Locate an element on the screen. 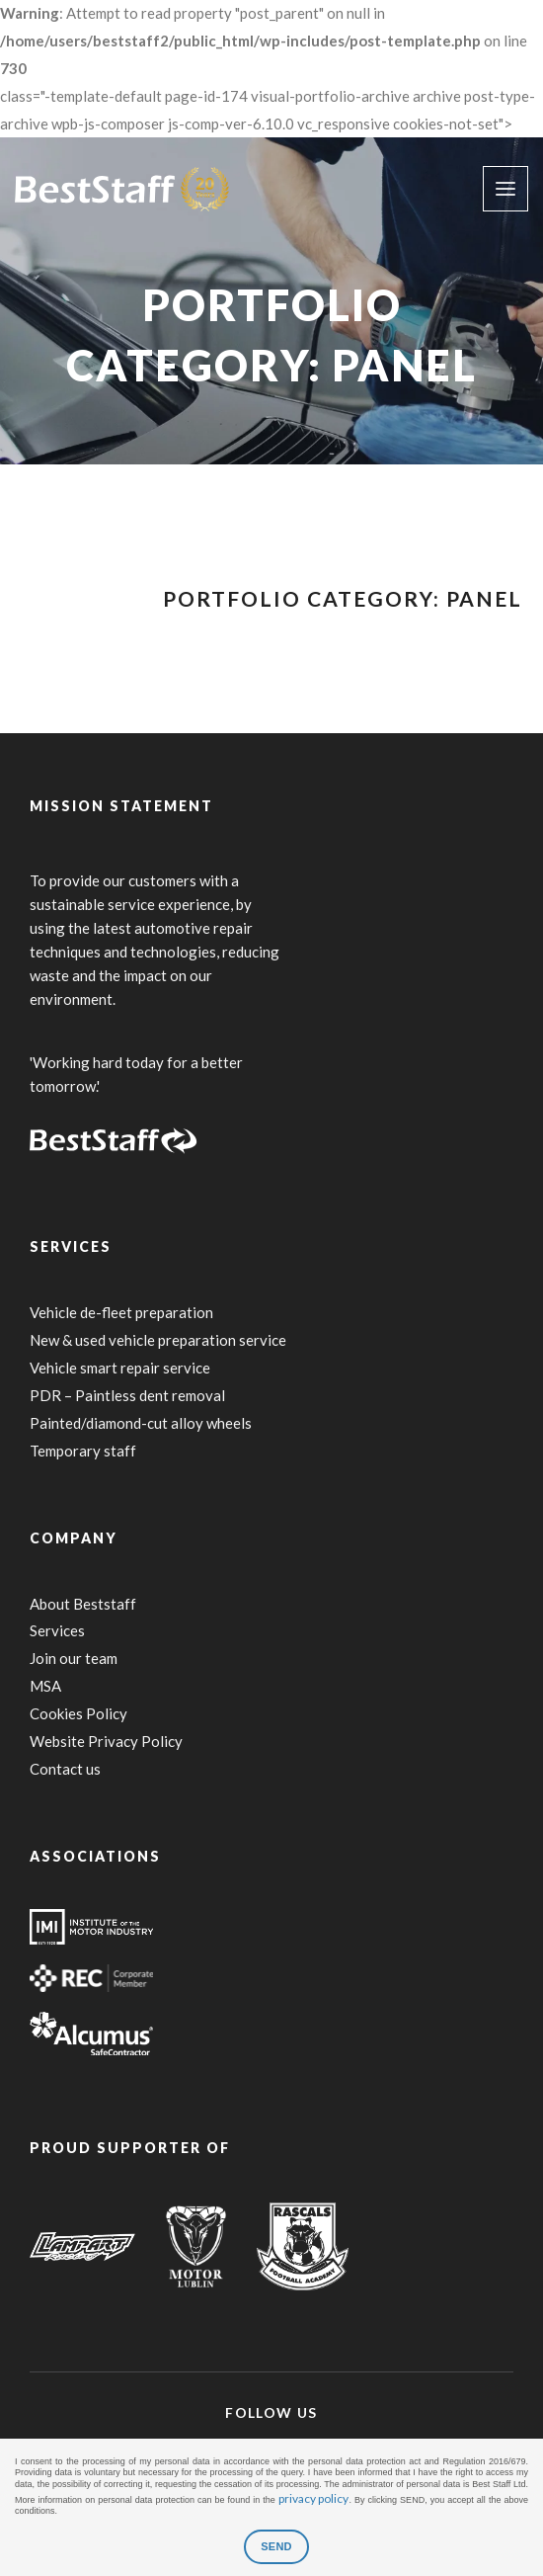 Image resolution: width=543 pixels, height=2576 pixels. SEND is located at coordinates (276, 2546).